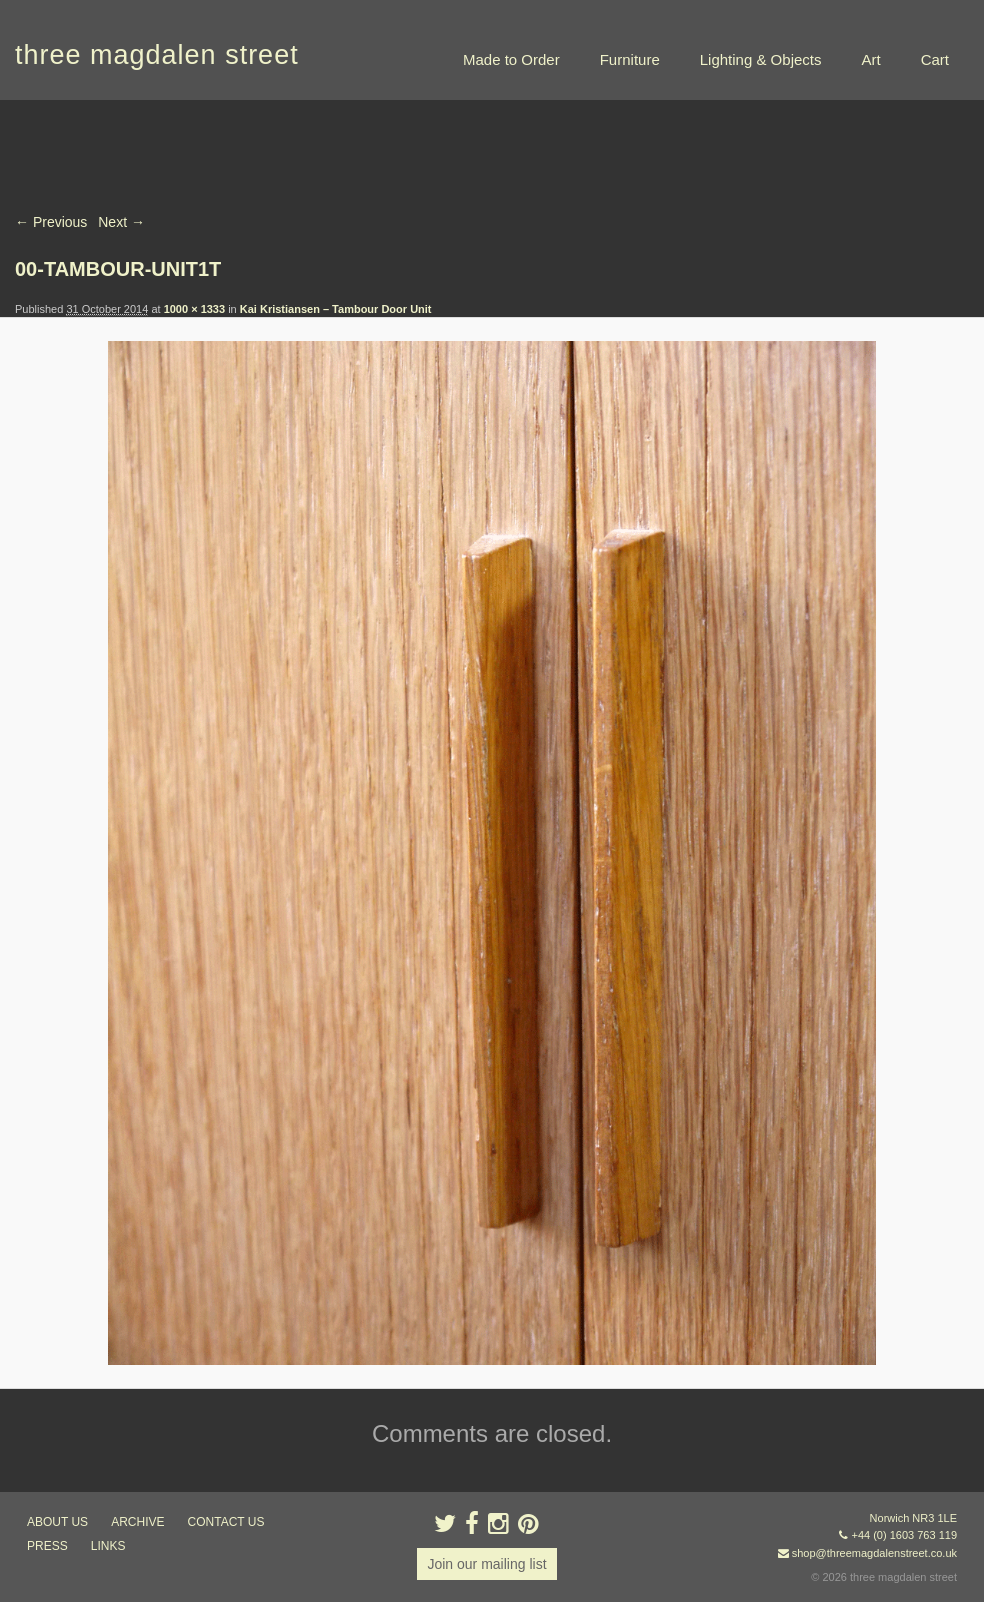  I want to click on links, so click(108, 1546).